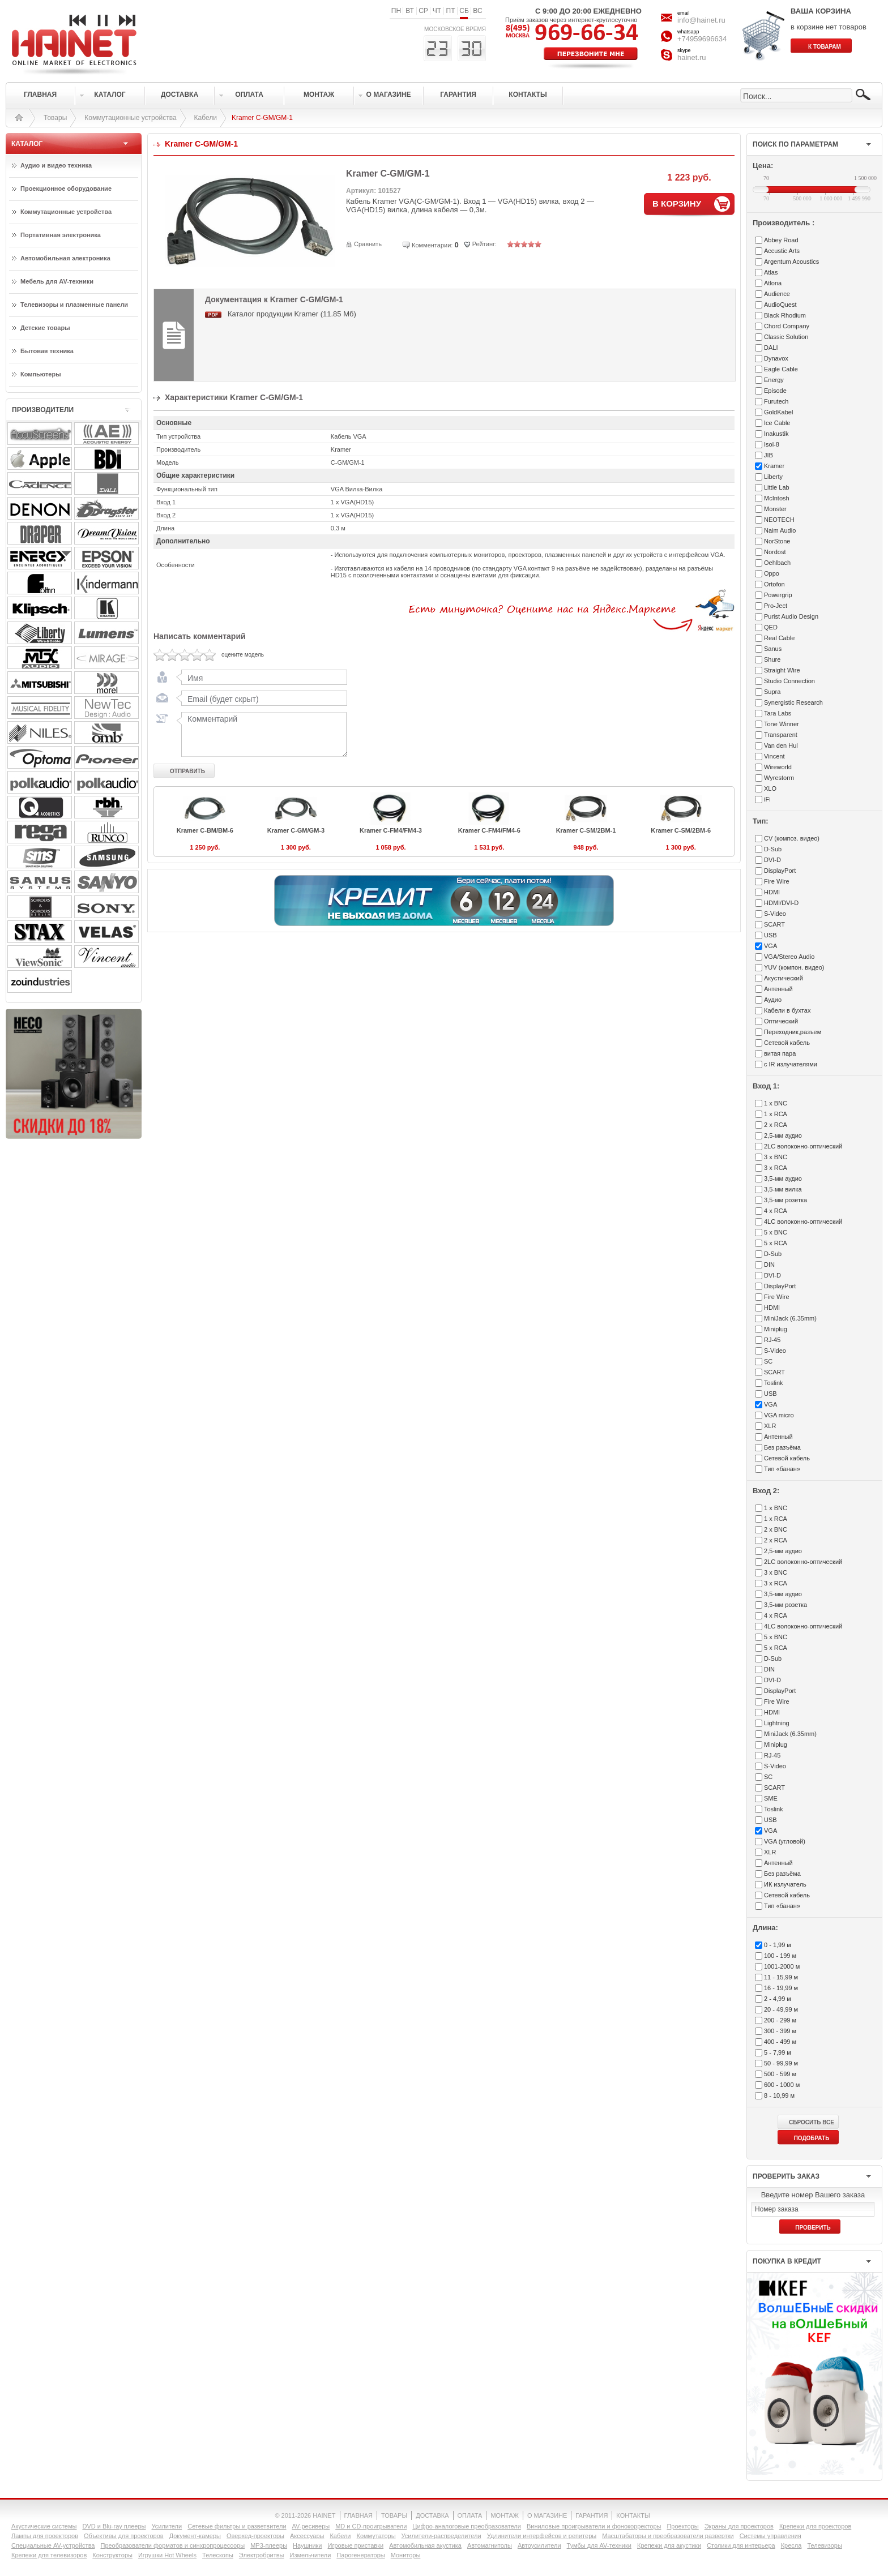 This screenshot has width=888, height=2576. I want to click on Кабели в бухтах, so click(787, 1010).